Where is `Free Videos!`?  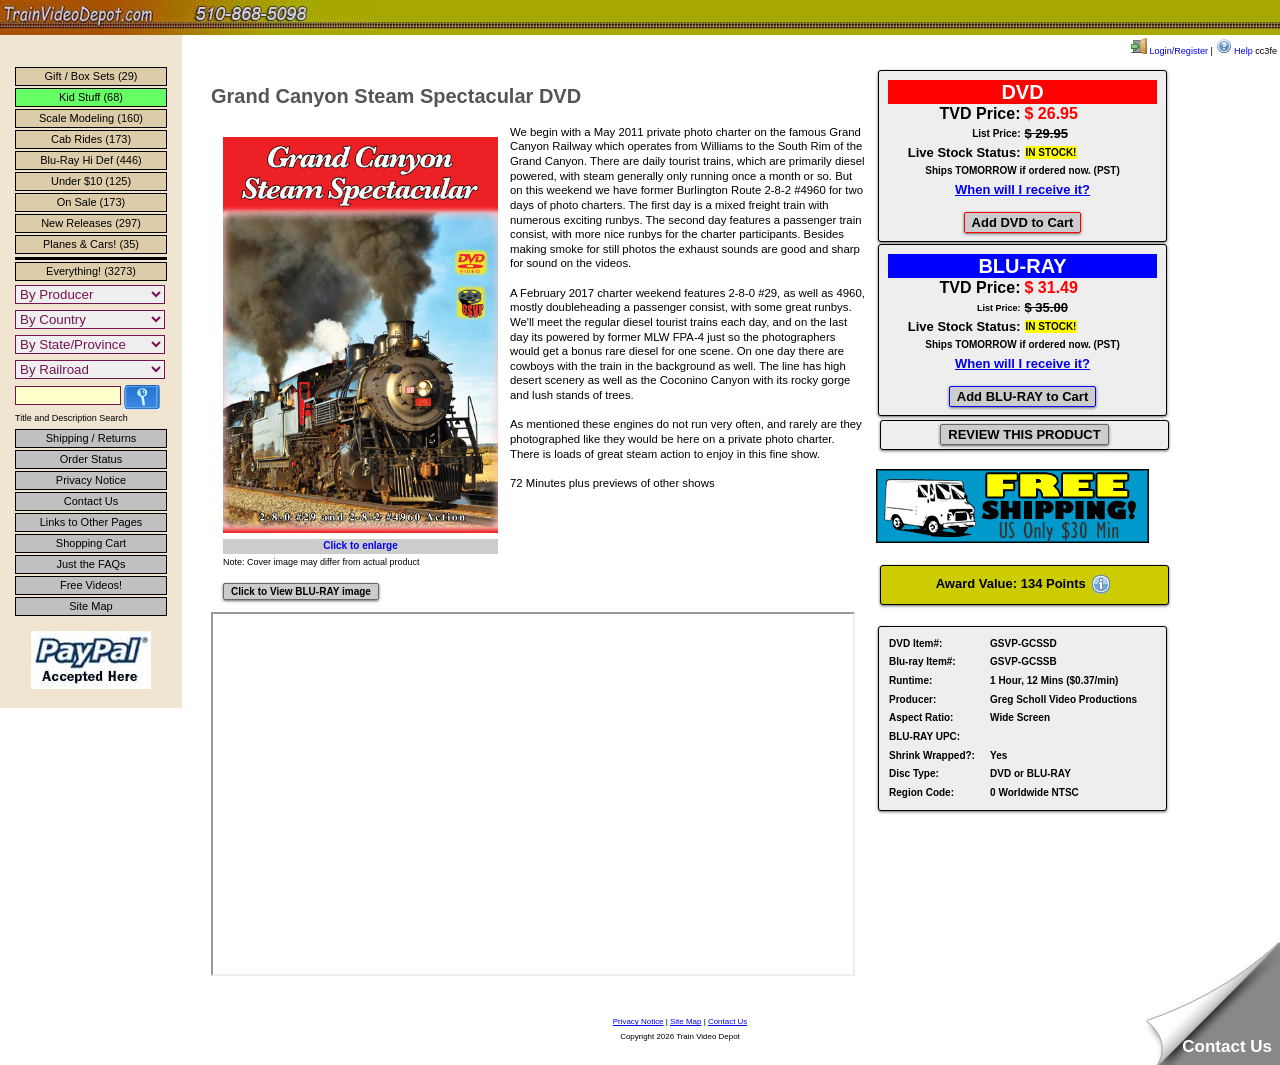
Free Videos! is located at coordinates (91, 585).